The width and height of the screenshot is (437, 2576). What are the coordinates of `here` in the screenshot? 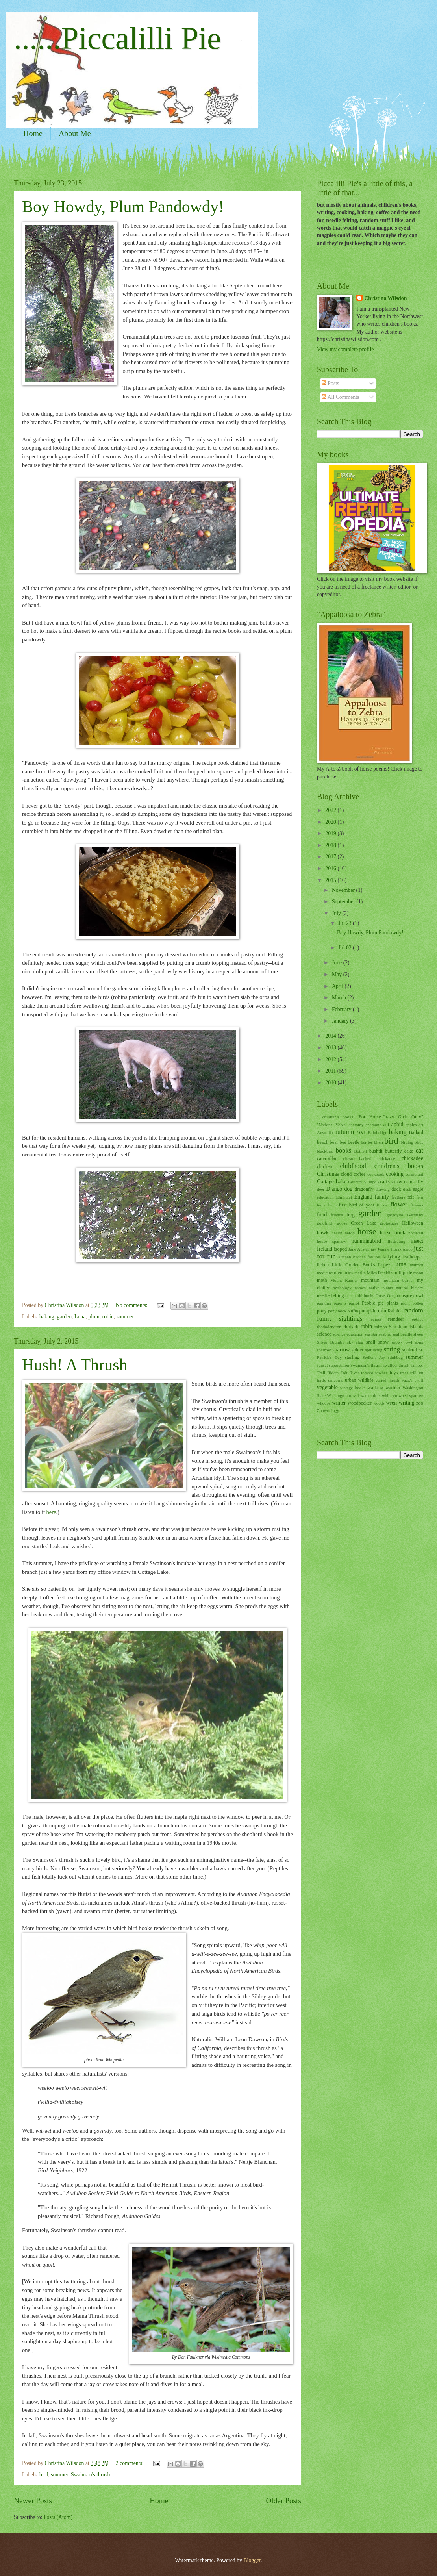 It's located at (51, 1512).